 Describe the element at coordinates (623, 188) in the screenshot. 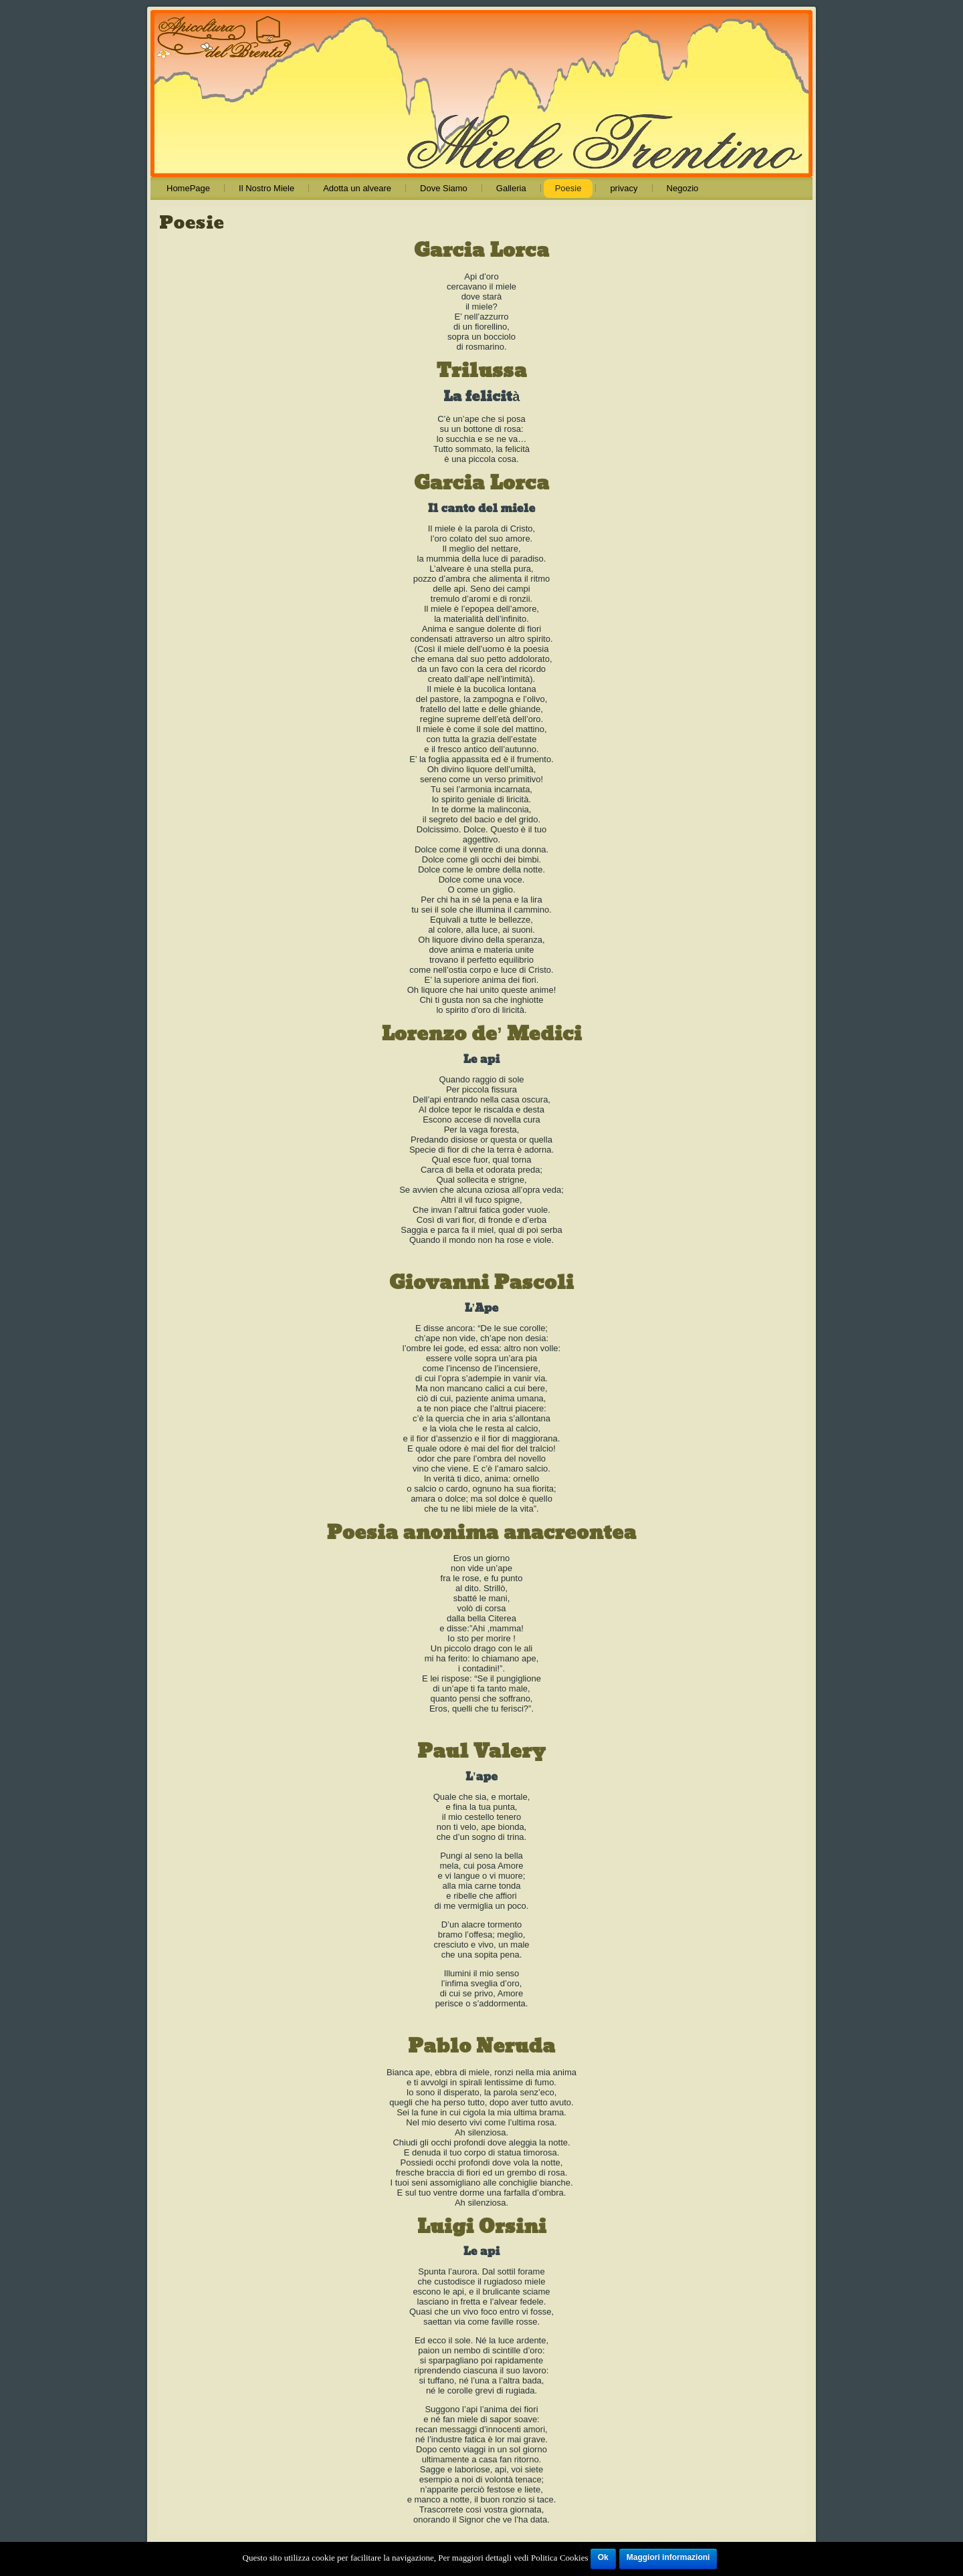

I see `privacy` at that location.